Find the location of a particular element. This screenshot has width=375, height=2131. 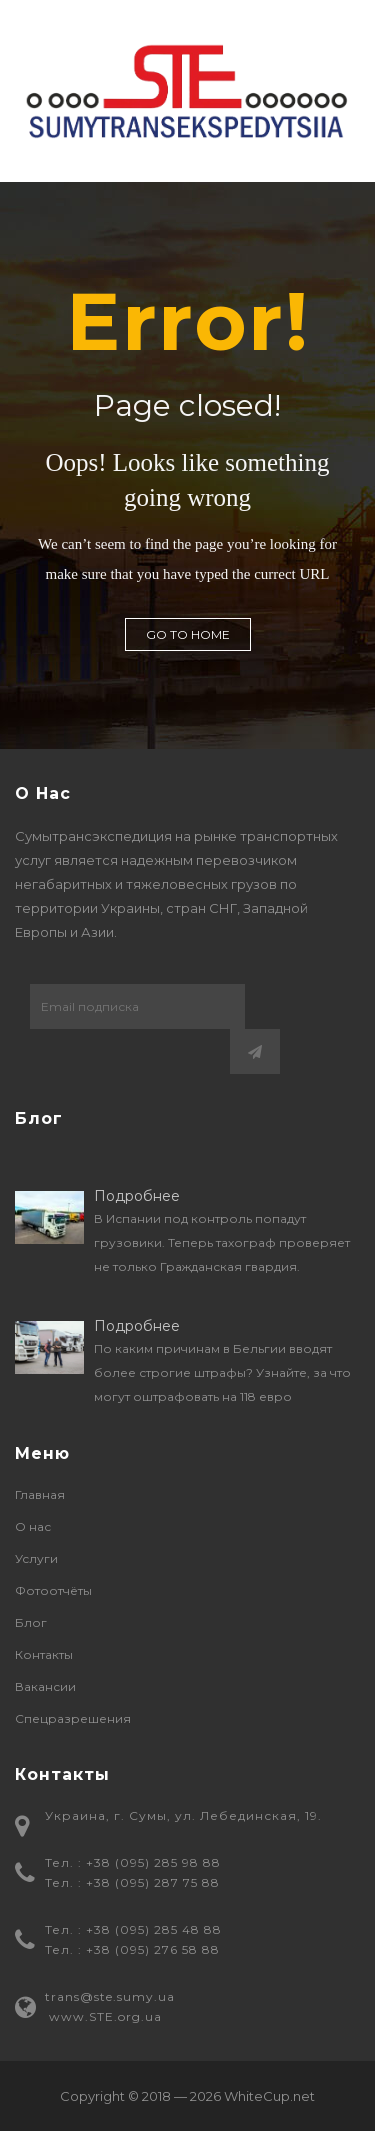

Услуги is located at coordinates (36, 1558).